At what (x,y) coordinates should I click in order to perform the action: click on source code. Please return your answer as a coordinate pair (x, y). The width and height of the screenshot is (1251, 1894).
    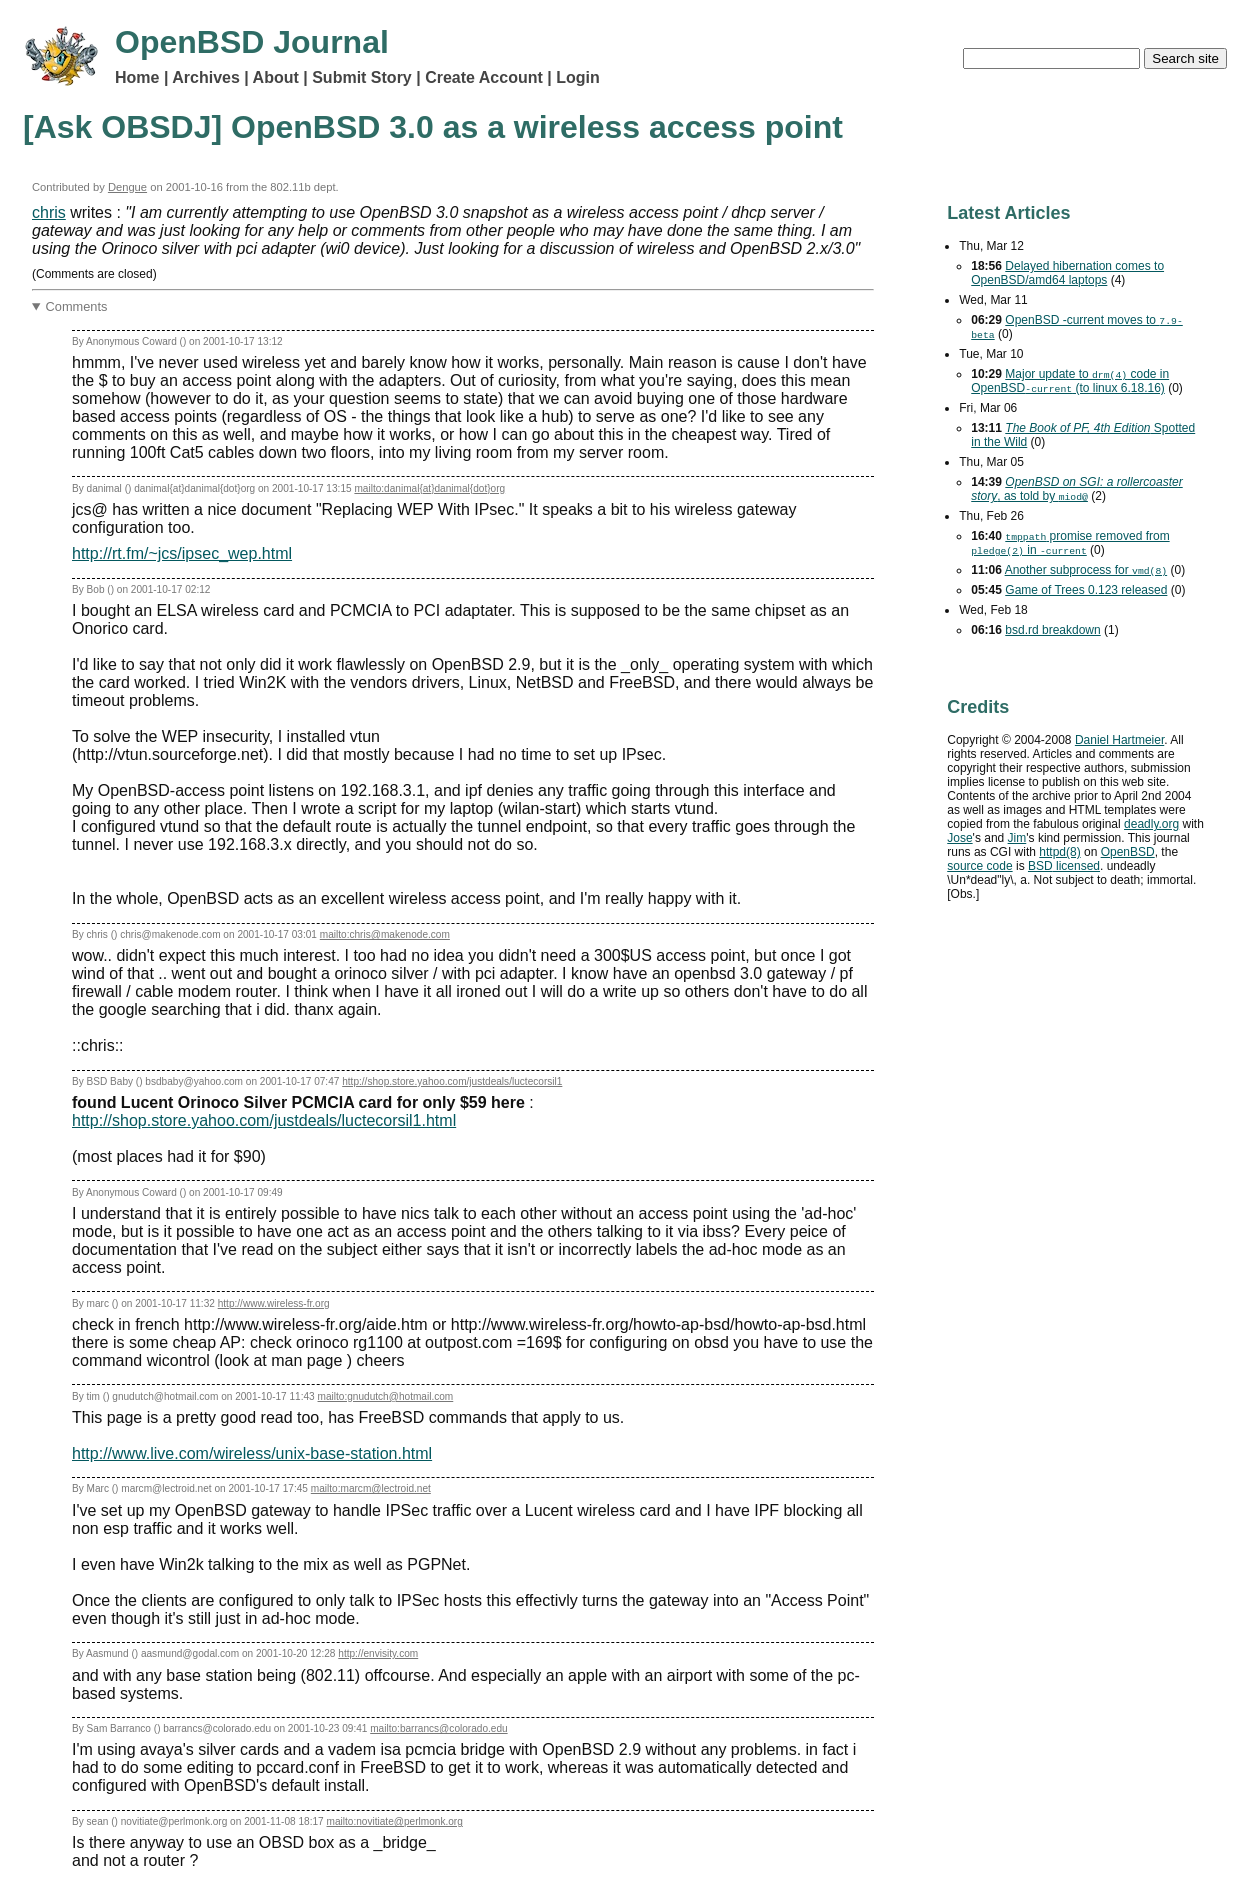
    Looking at the image, I should click on (979, 866).